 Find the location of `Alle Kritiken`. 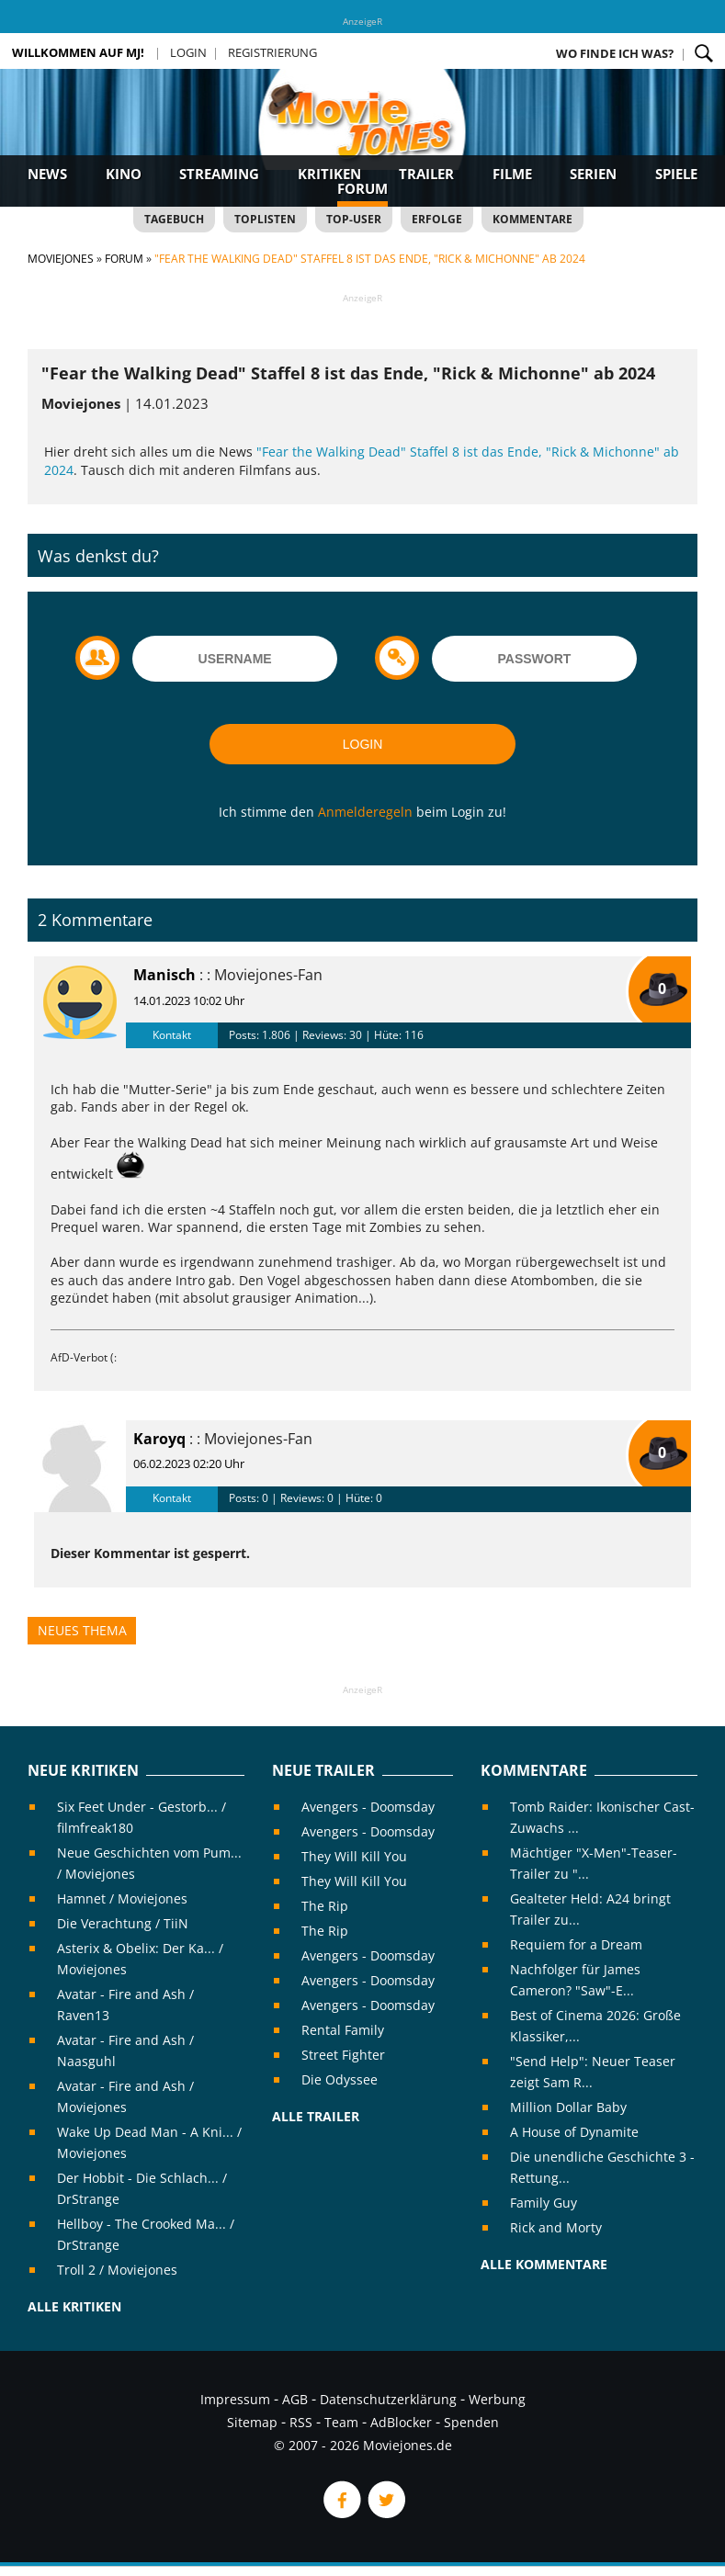

Alle Kritiken is located at coordinates (74, 2306).